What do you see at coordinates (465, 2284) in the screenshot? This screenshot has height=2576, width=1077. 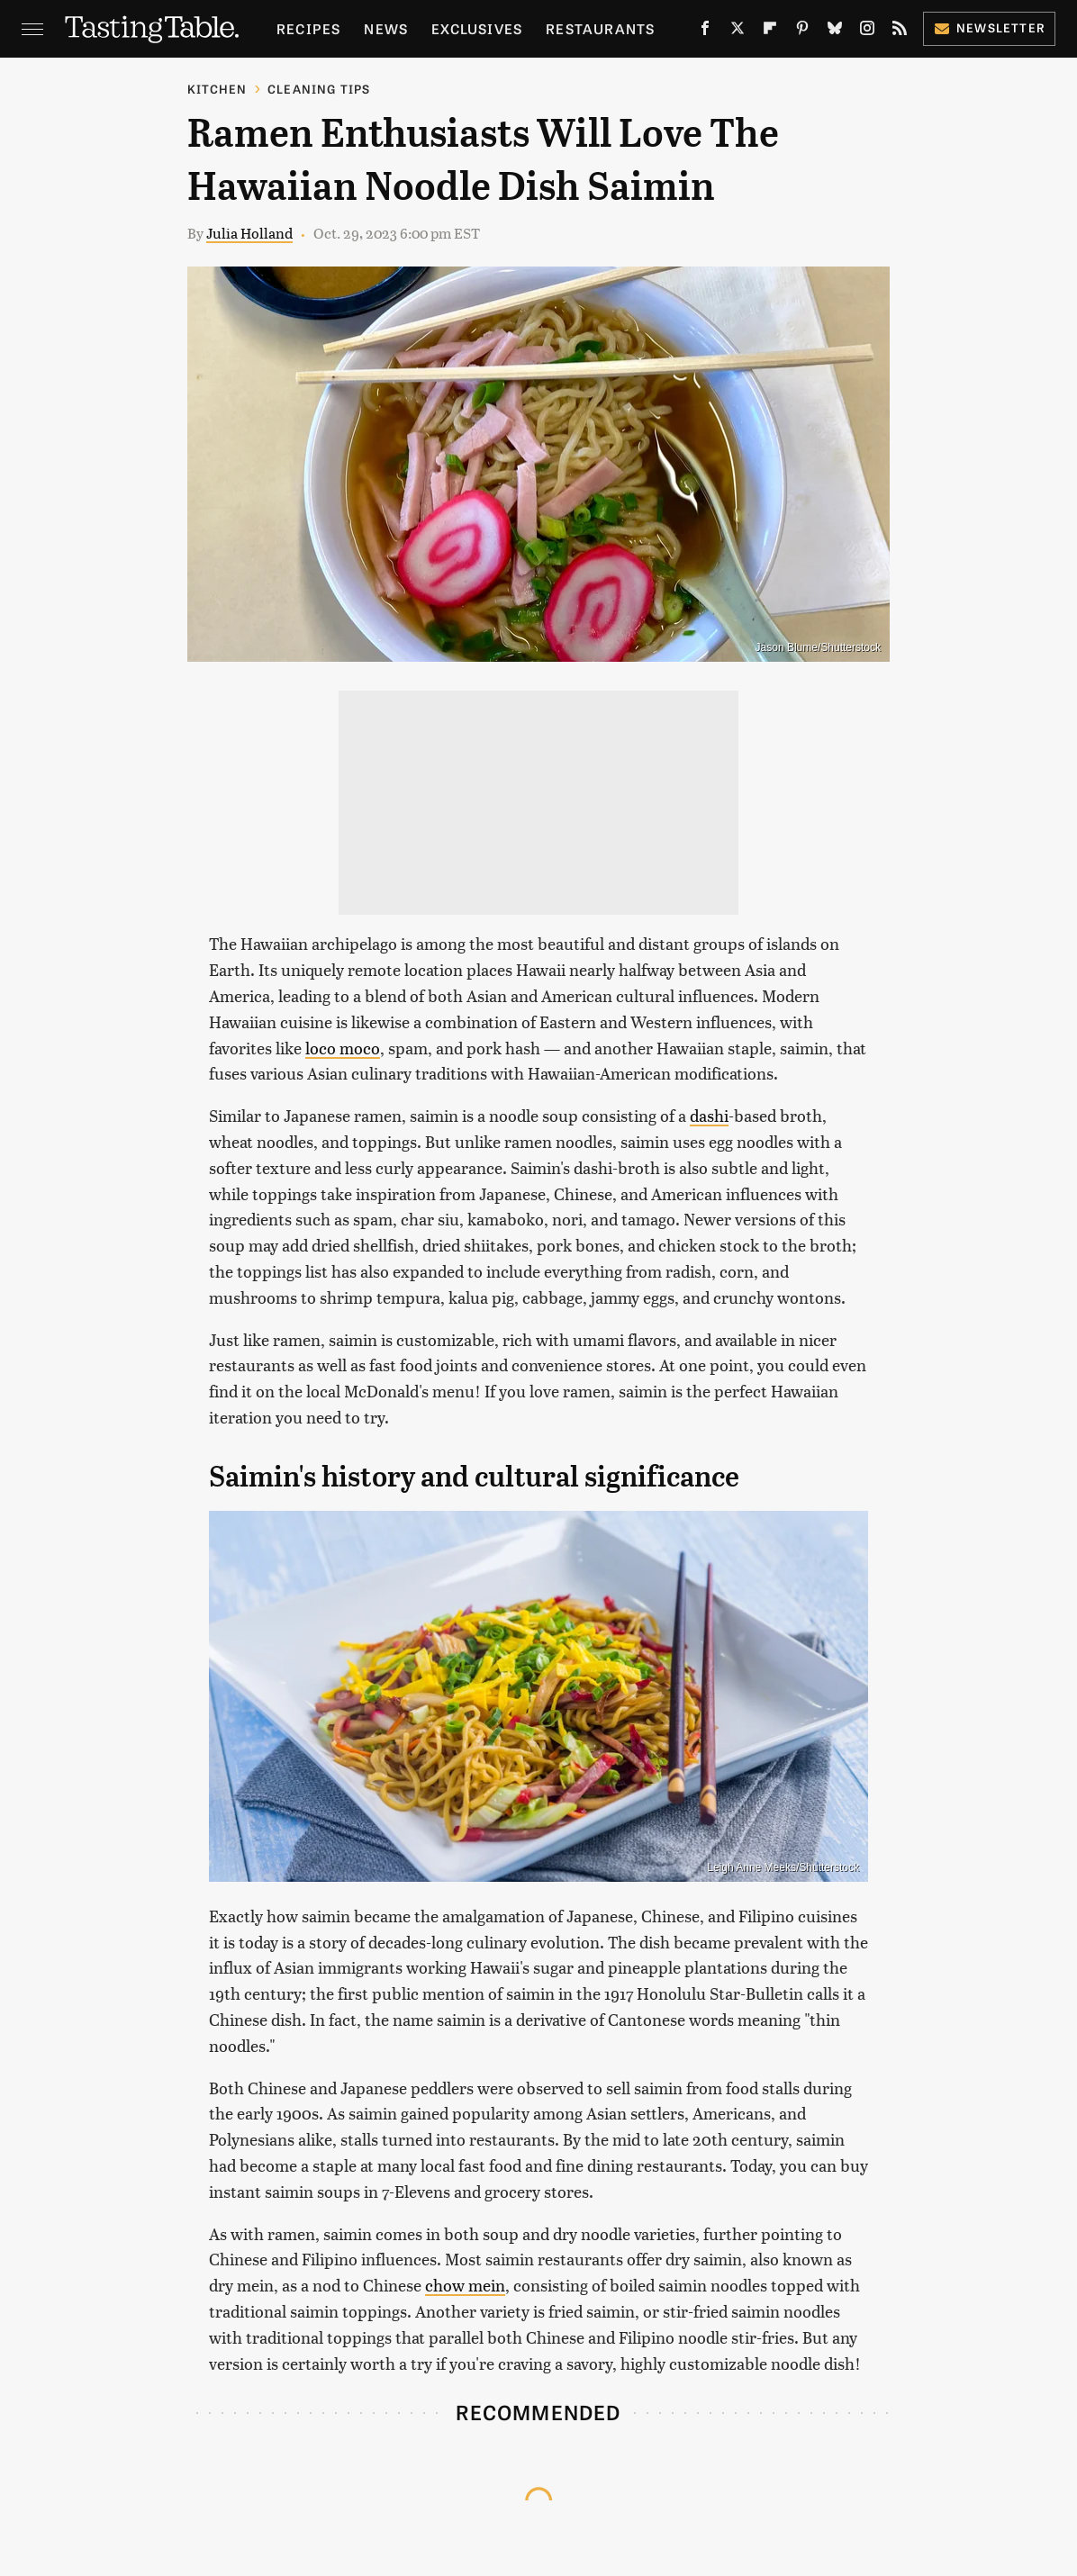 I see `chow mein` at bounding box center [465, 2284].